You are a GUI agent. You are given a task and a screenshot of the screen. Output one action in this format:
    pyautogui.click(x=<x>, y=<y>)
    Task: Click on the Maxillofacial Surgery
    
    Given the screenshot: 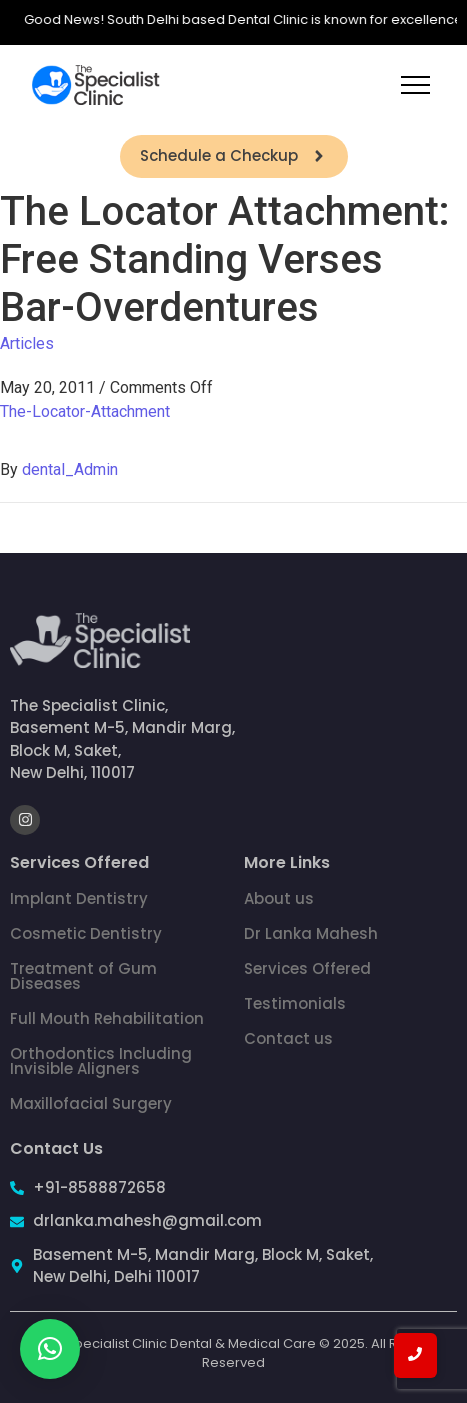 What is the action you would take?
    pyautogui.click(x=91, y=1103)
    